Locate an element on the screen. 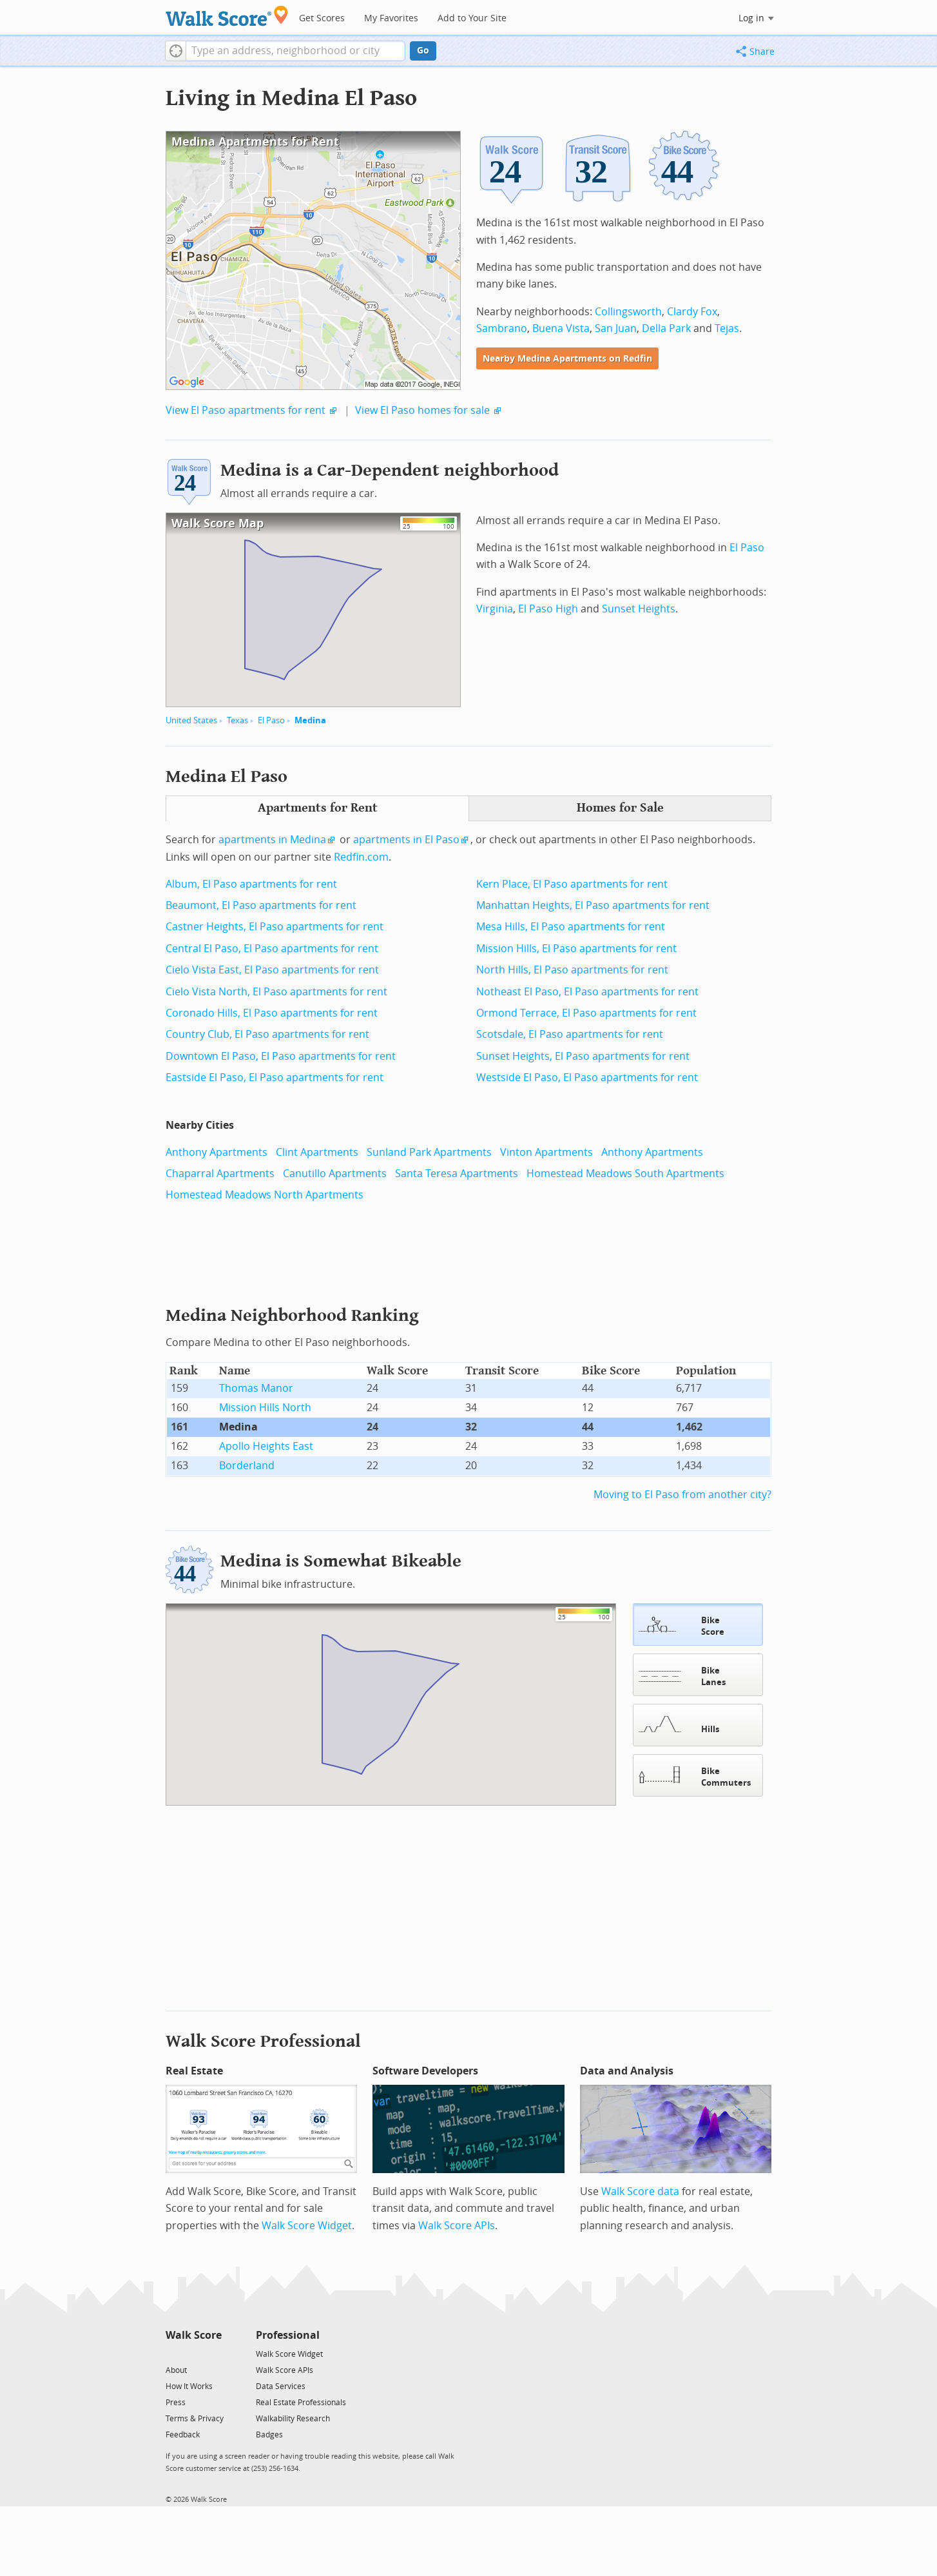 This screenshot has width=937, height=2576. North Hills, El Paso apartments for rent is located at coordinates (572, 970).